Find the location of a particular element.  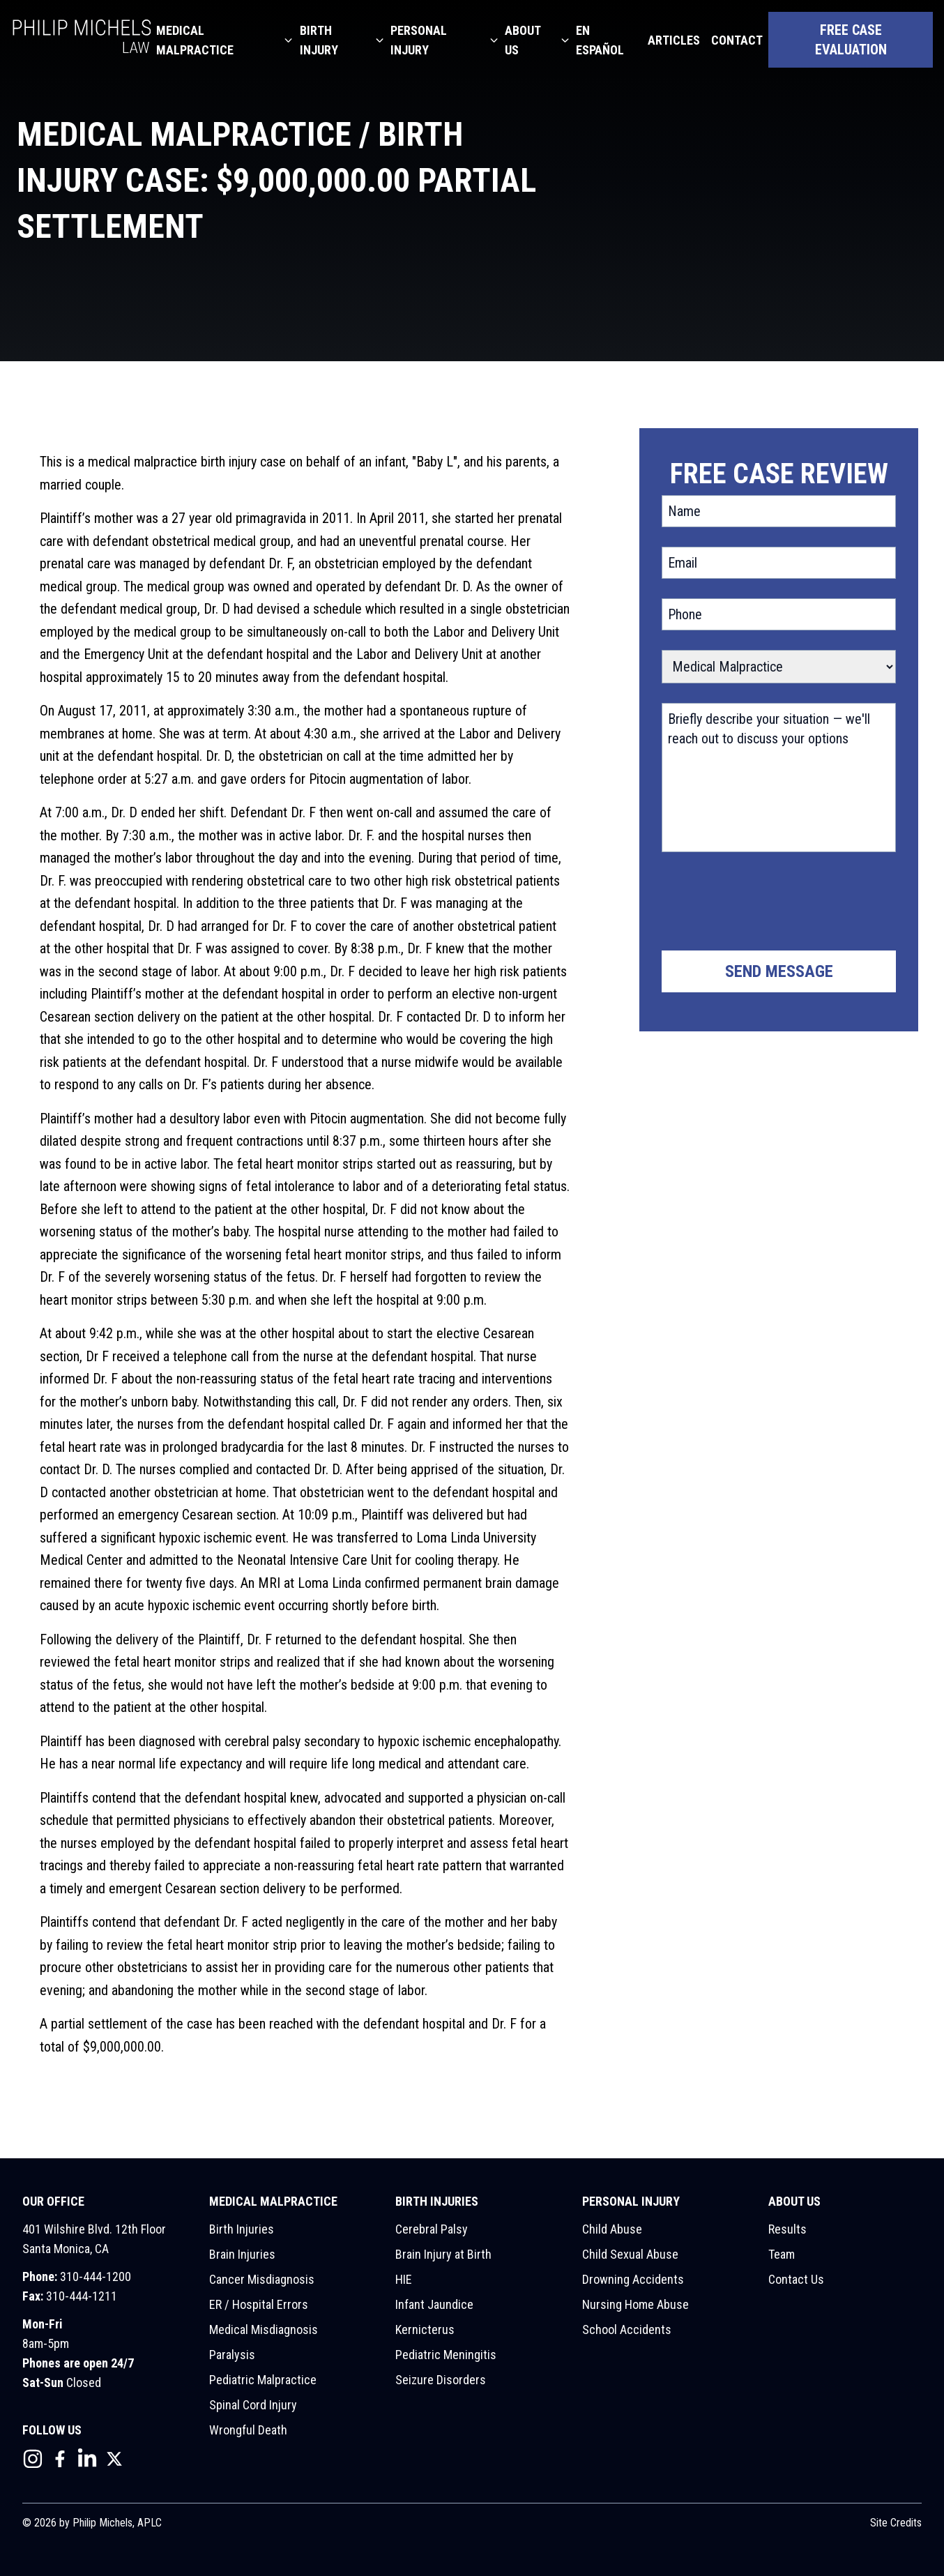

Child Sexual Abuse is located at coordinates (630, 2254).